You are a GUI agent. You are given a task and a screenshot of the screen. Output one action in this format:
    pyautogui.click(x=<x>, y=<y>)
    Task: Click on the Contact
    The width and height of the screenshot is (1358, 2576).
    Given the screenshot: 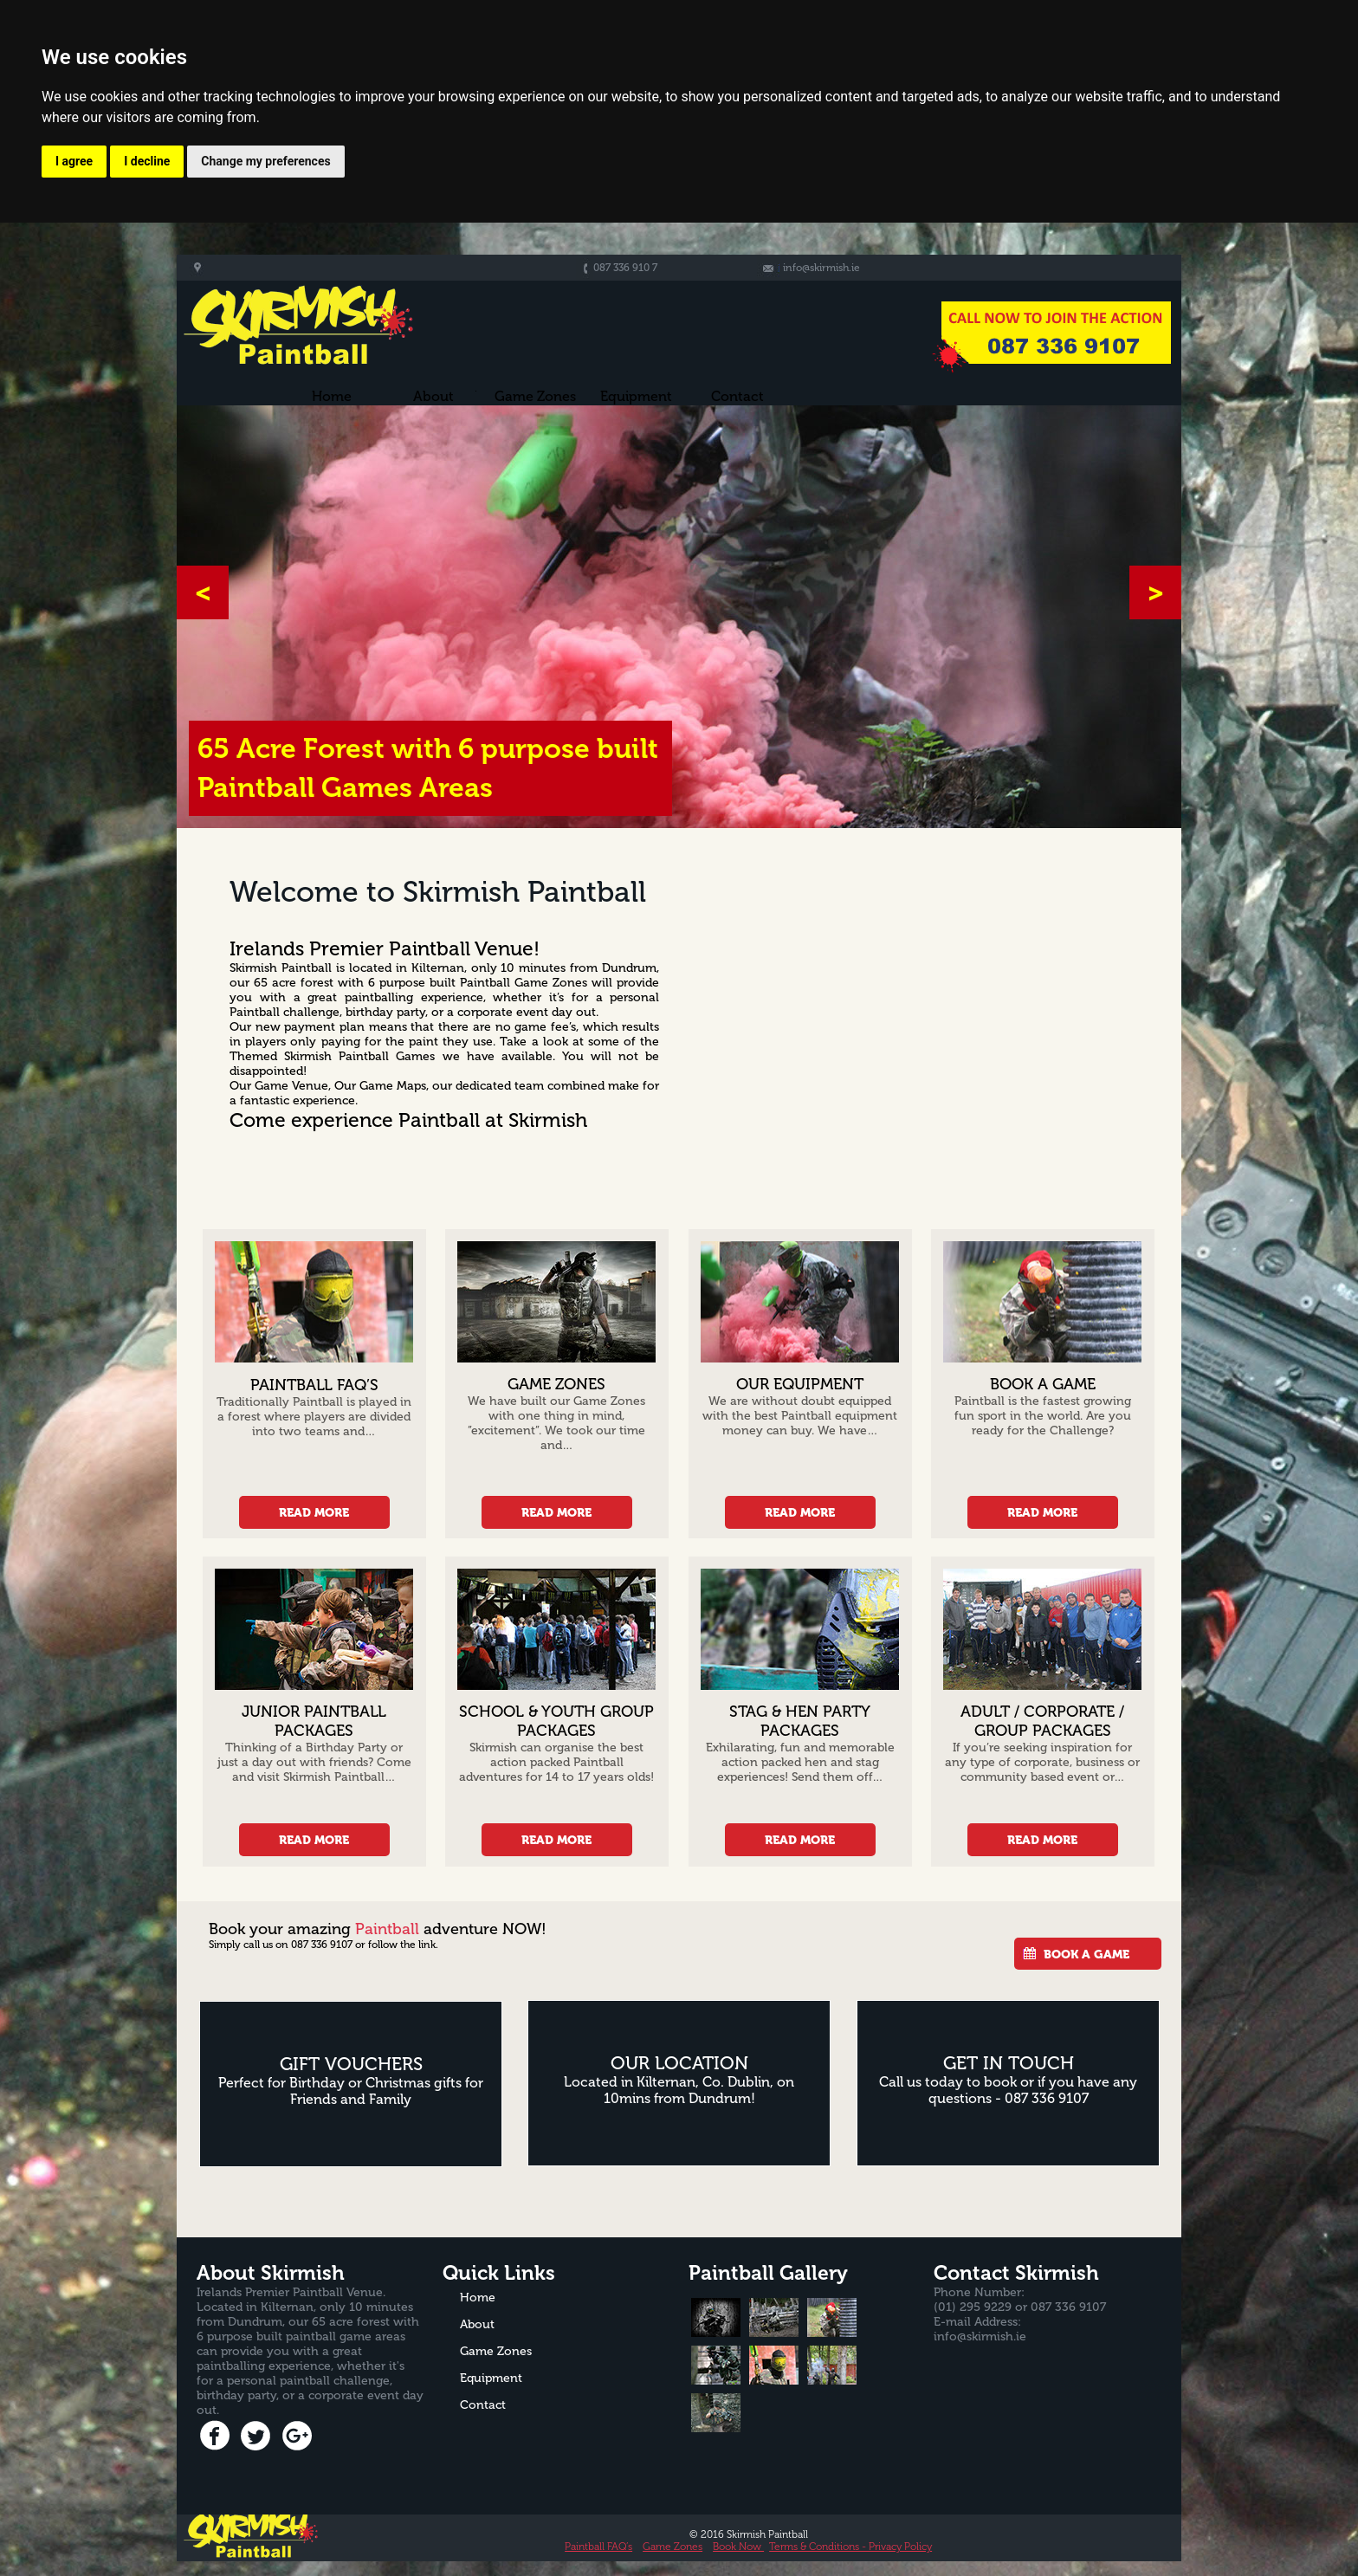 What is the action you would take?
    pyautogui.click(x=737, y=397)
    